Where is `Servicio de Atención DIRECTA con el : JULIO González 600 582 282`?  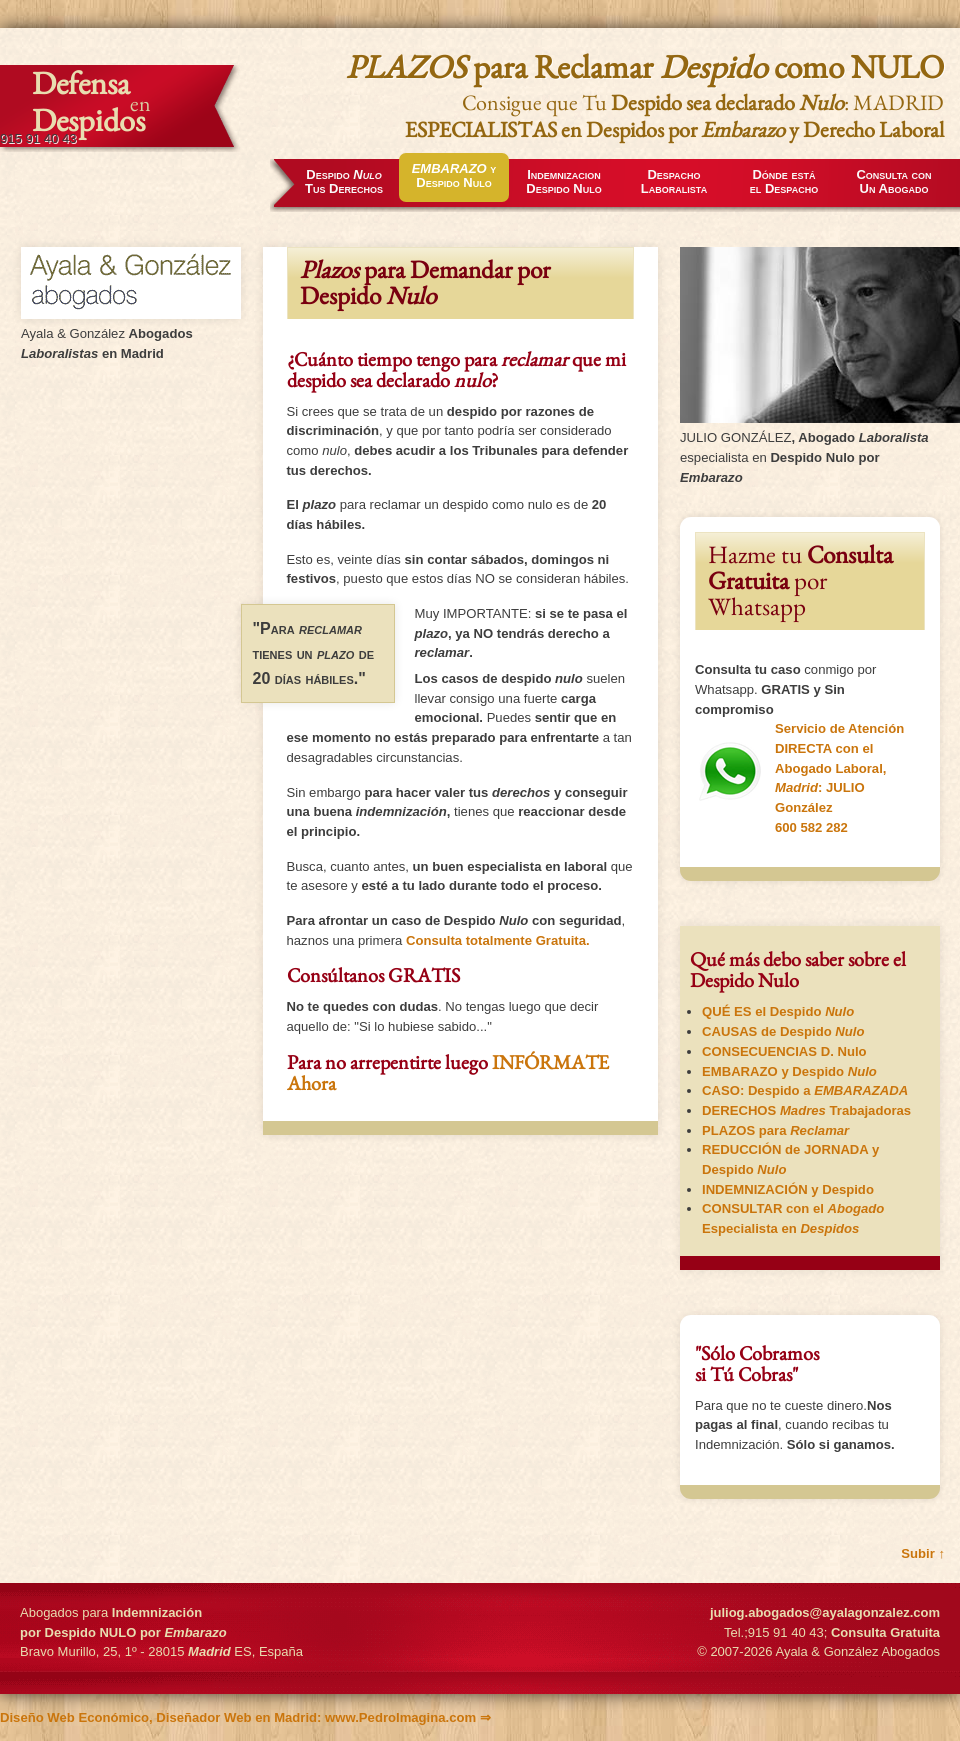 Servicio de Atención DIRECTA con el : JULIO González 600 582 282 is located at coordinates (799, 777).